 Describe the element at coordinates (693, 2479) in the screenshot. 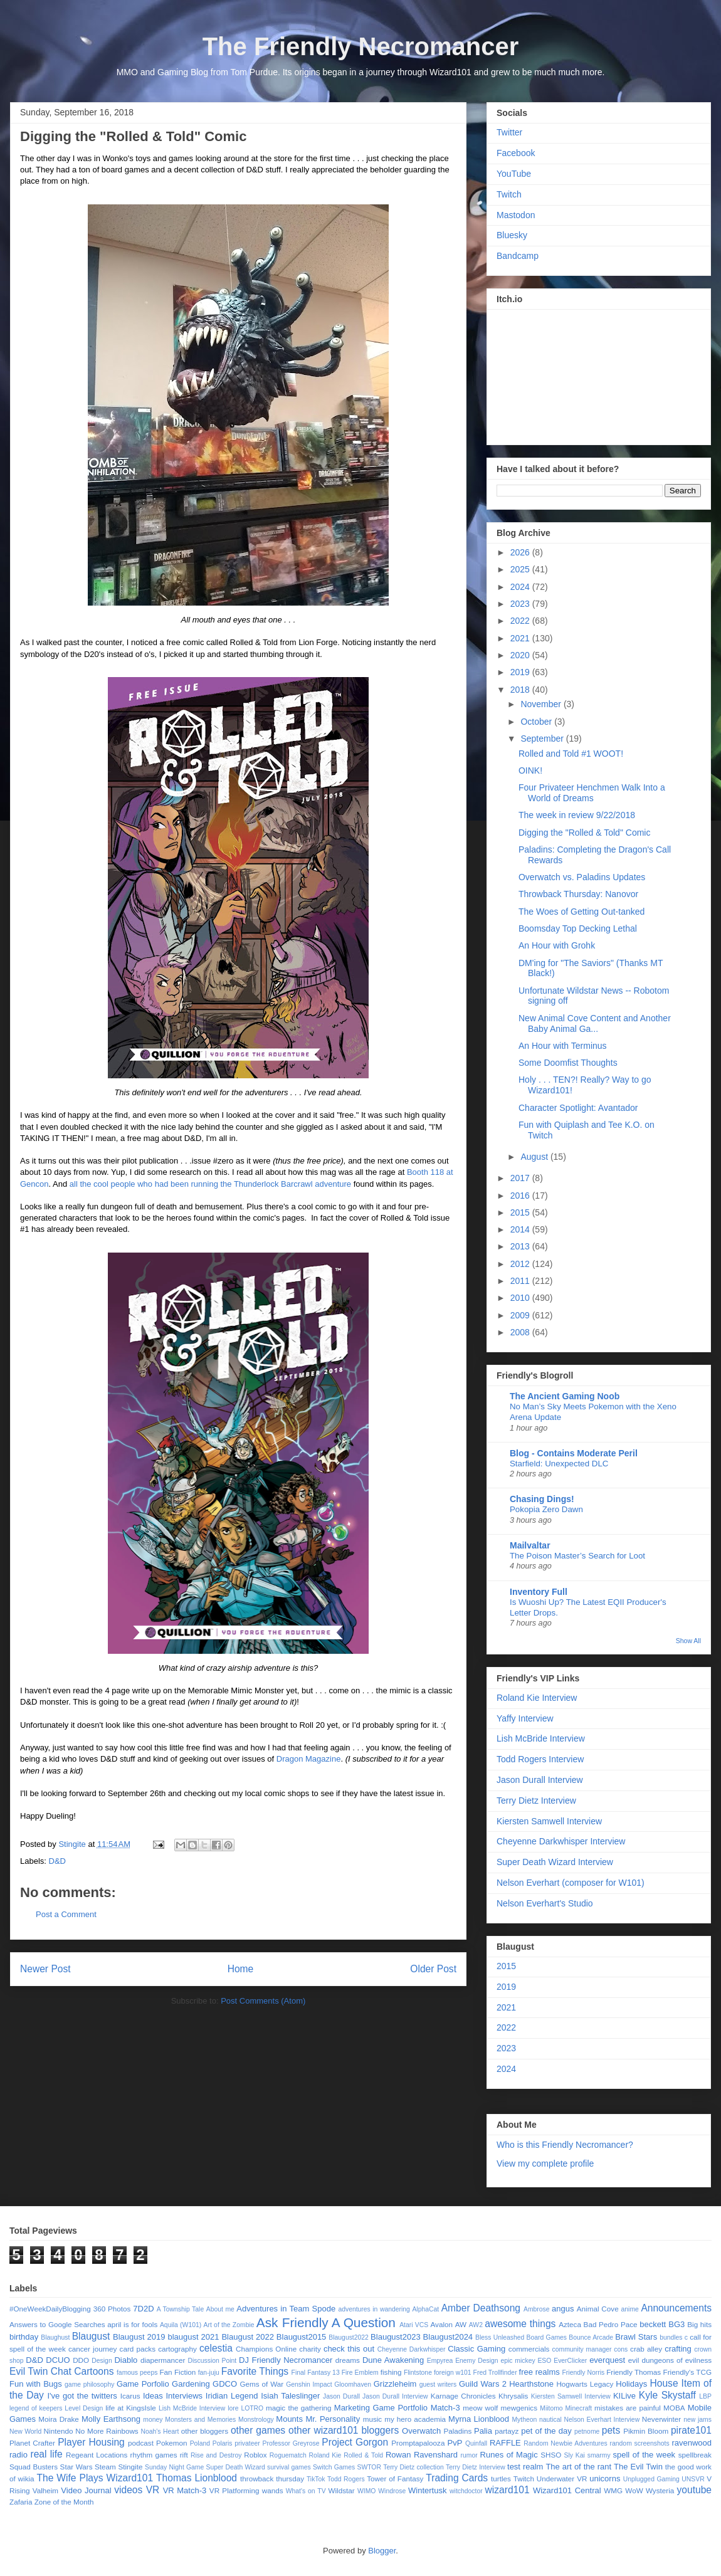

I see `UNSVR` at that location.